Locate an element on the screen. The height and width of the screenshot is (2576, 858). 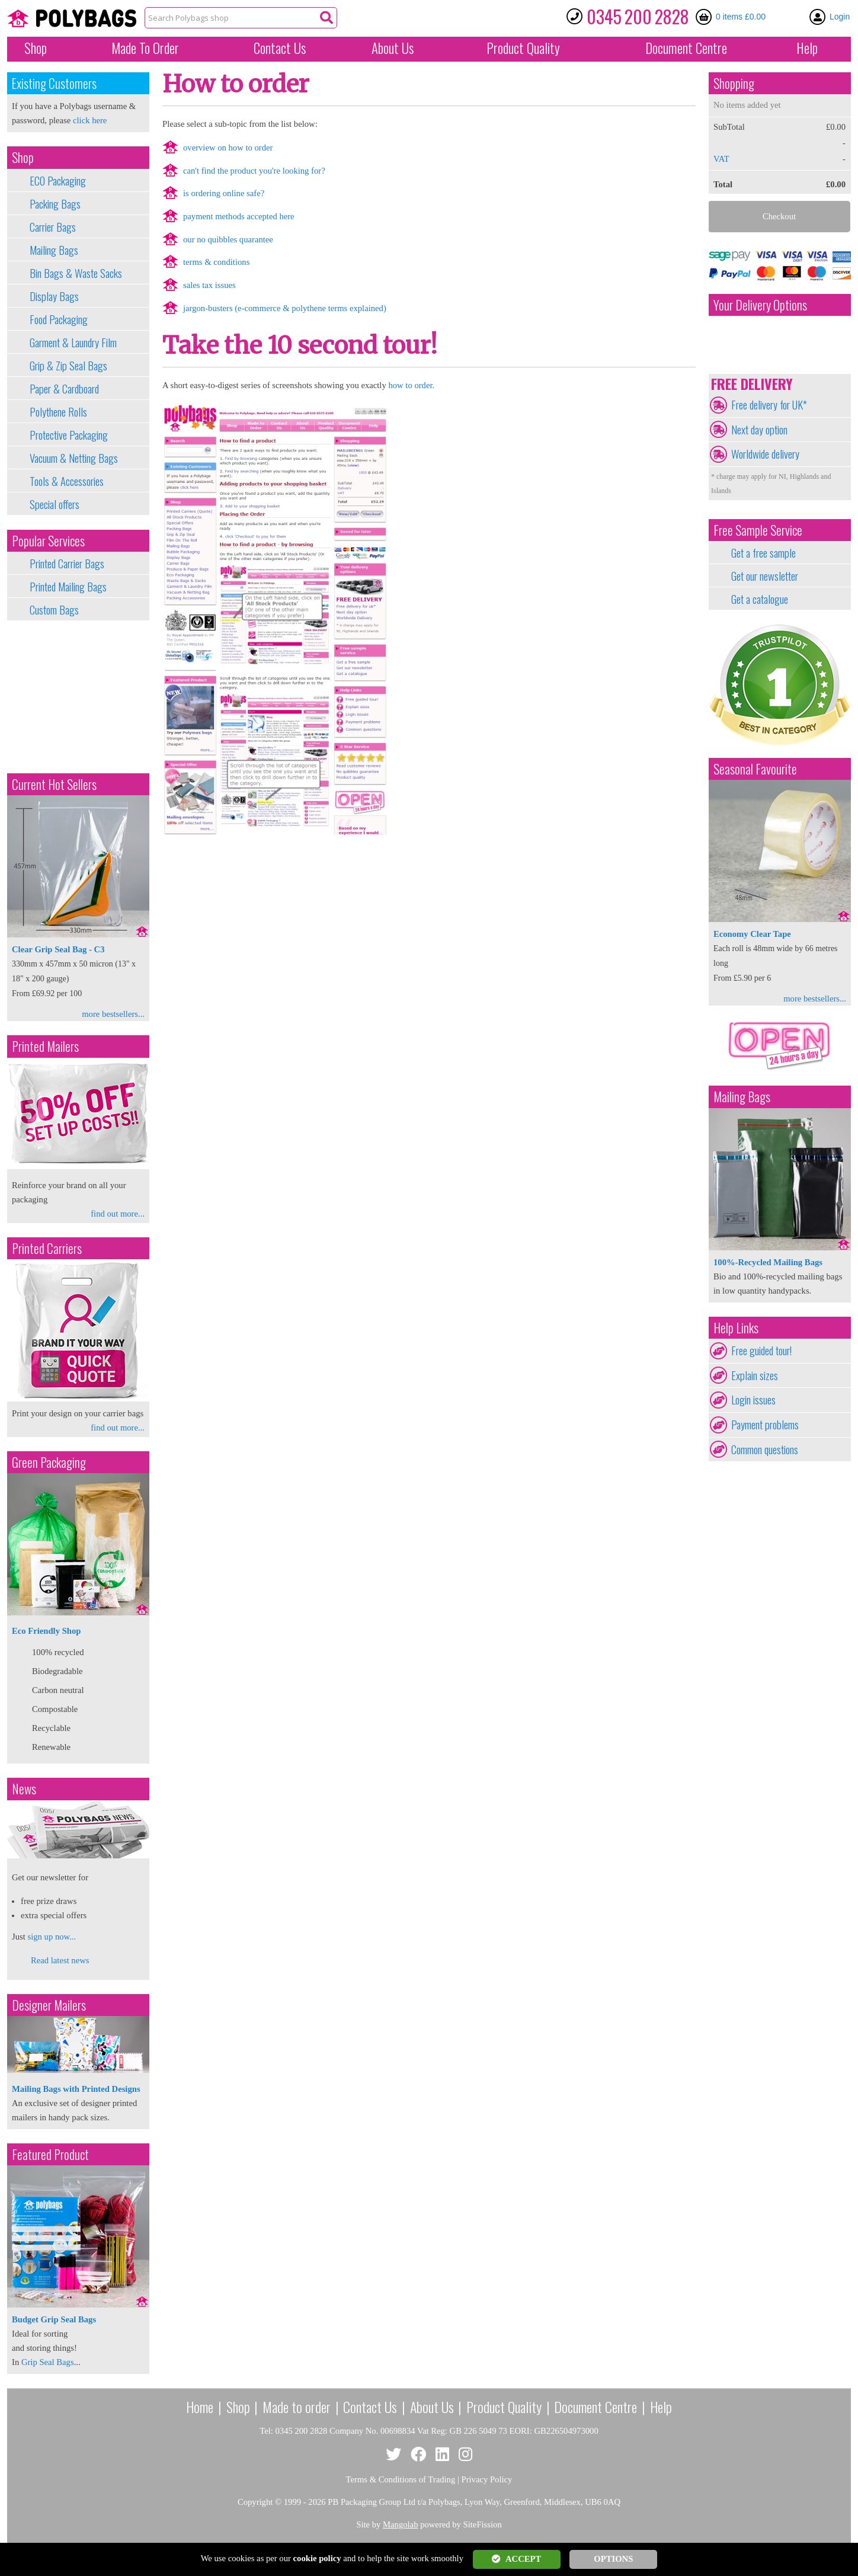
Clear Grip Seal Bag - C3 is located at coordinates (58, 949).